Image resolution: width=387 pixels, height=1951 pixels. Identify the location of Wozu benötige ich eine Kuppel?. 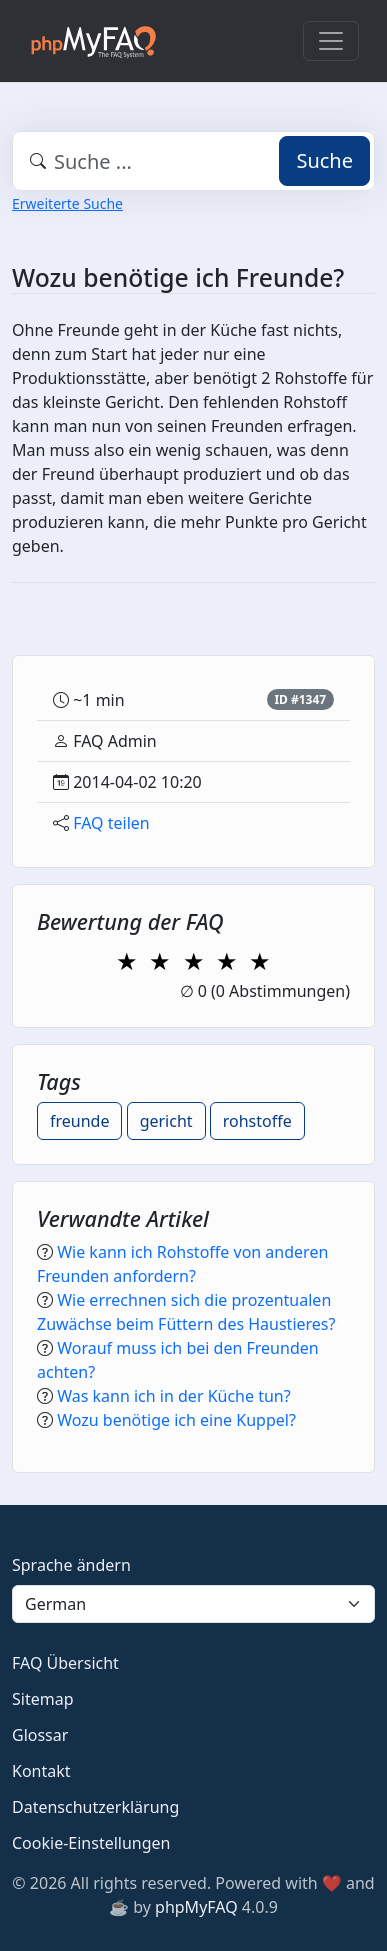
(176, 1420).